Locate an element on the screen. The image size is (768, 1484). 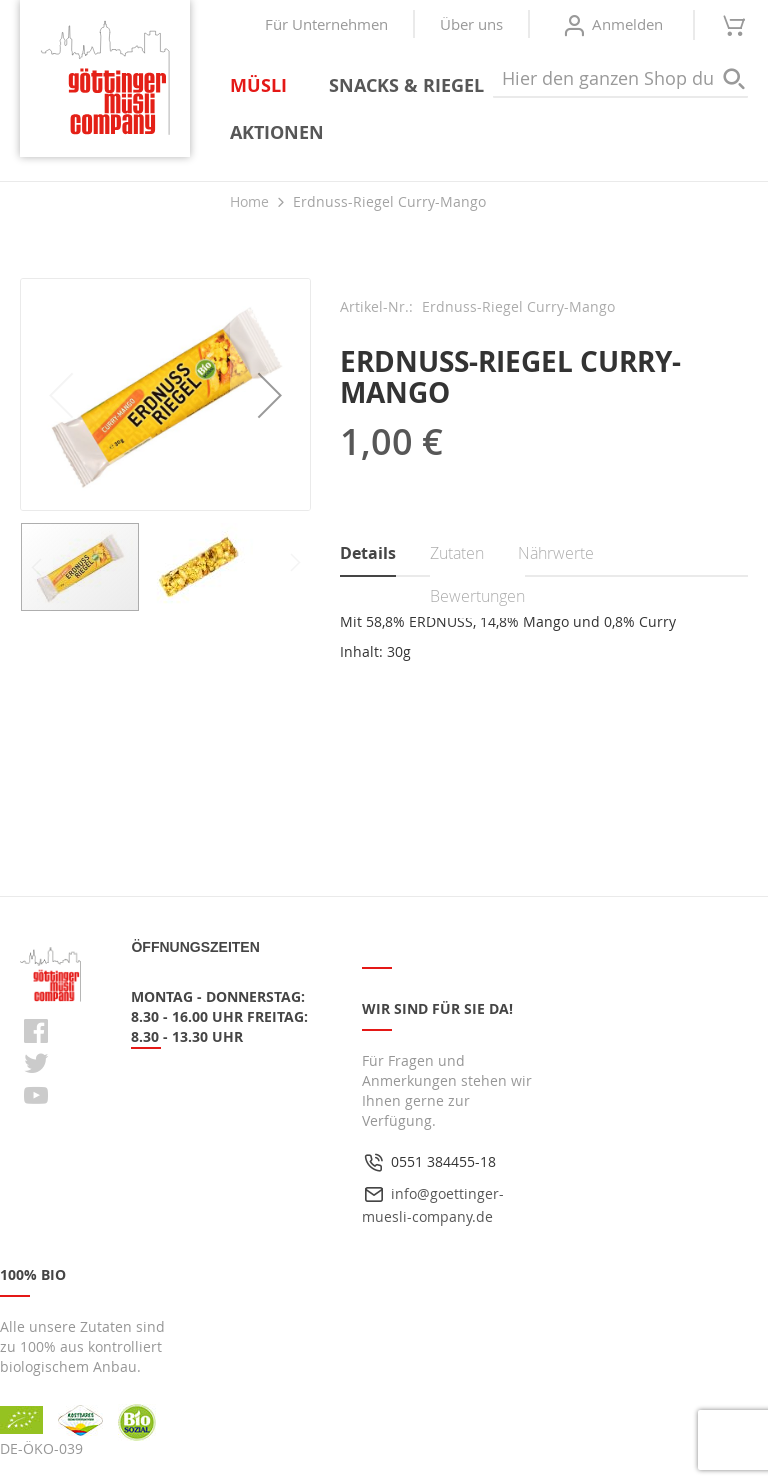
Bewertungen is located at coordinates (477, 596).